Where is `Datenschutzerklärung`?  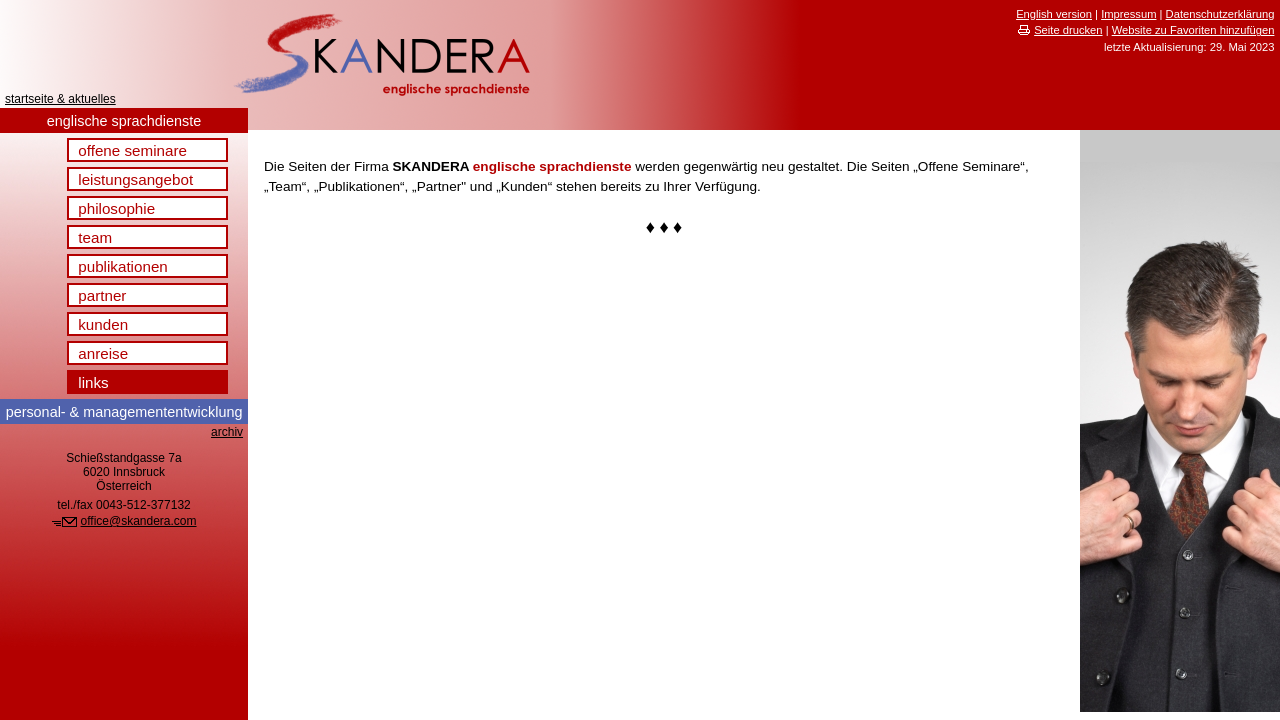
Datenschutzerklärung is located at coordinates (1220, 14).